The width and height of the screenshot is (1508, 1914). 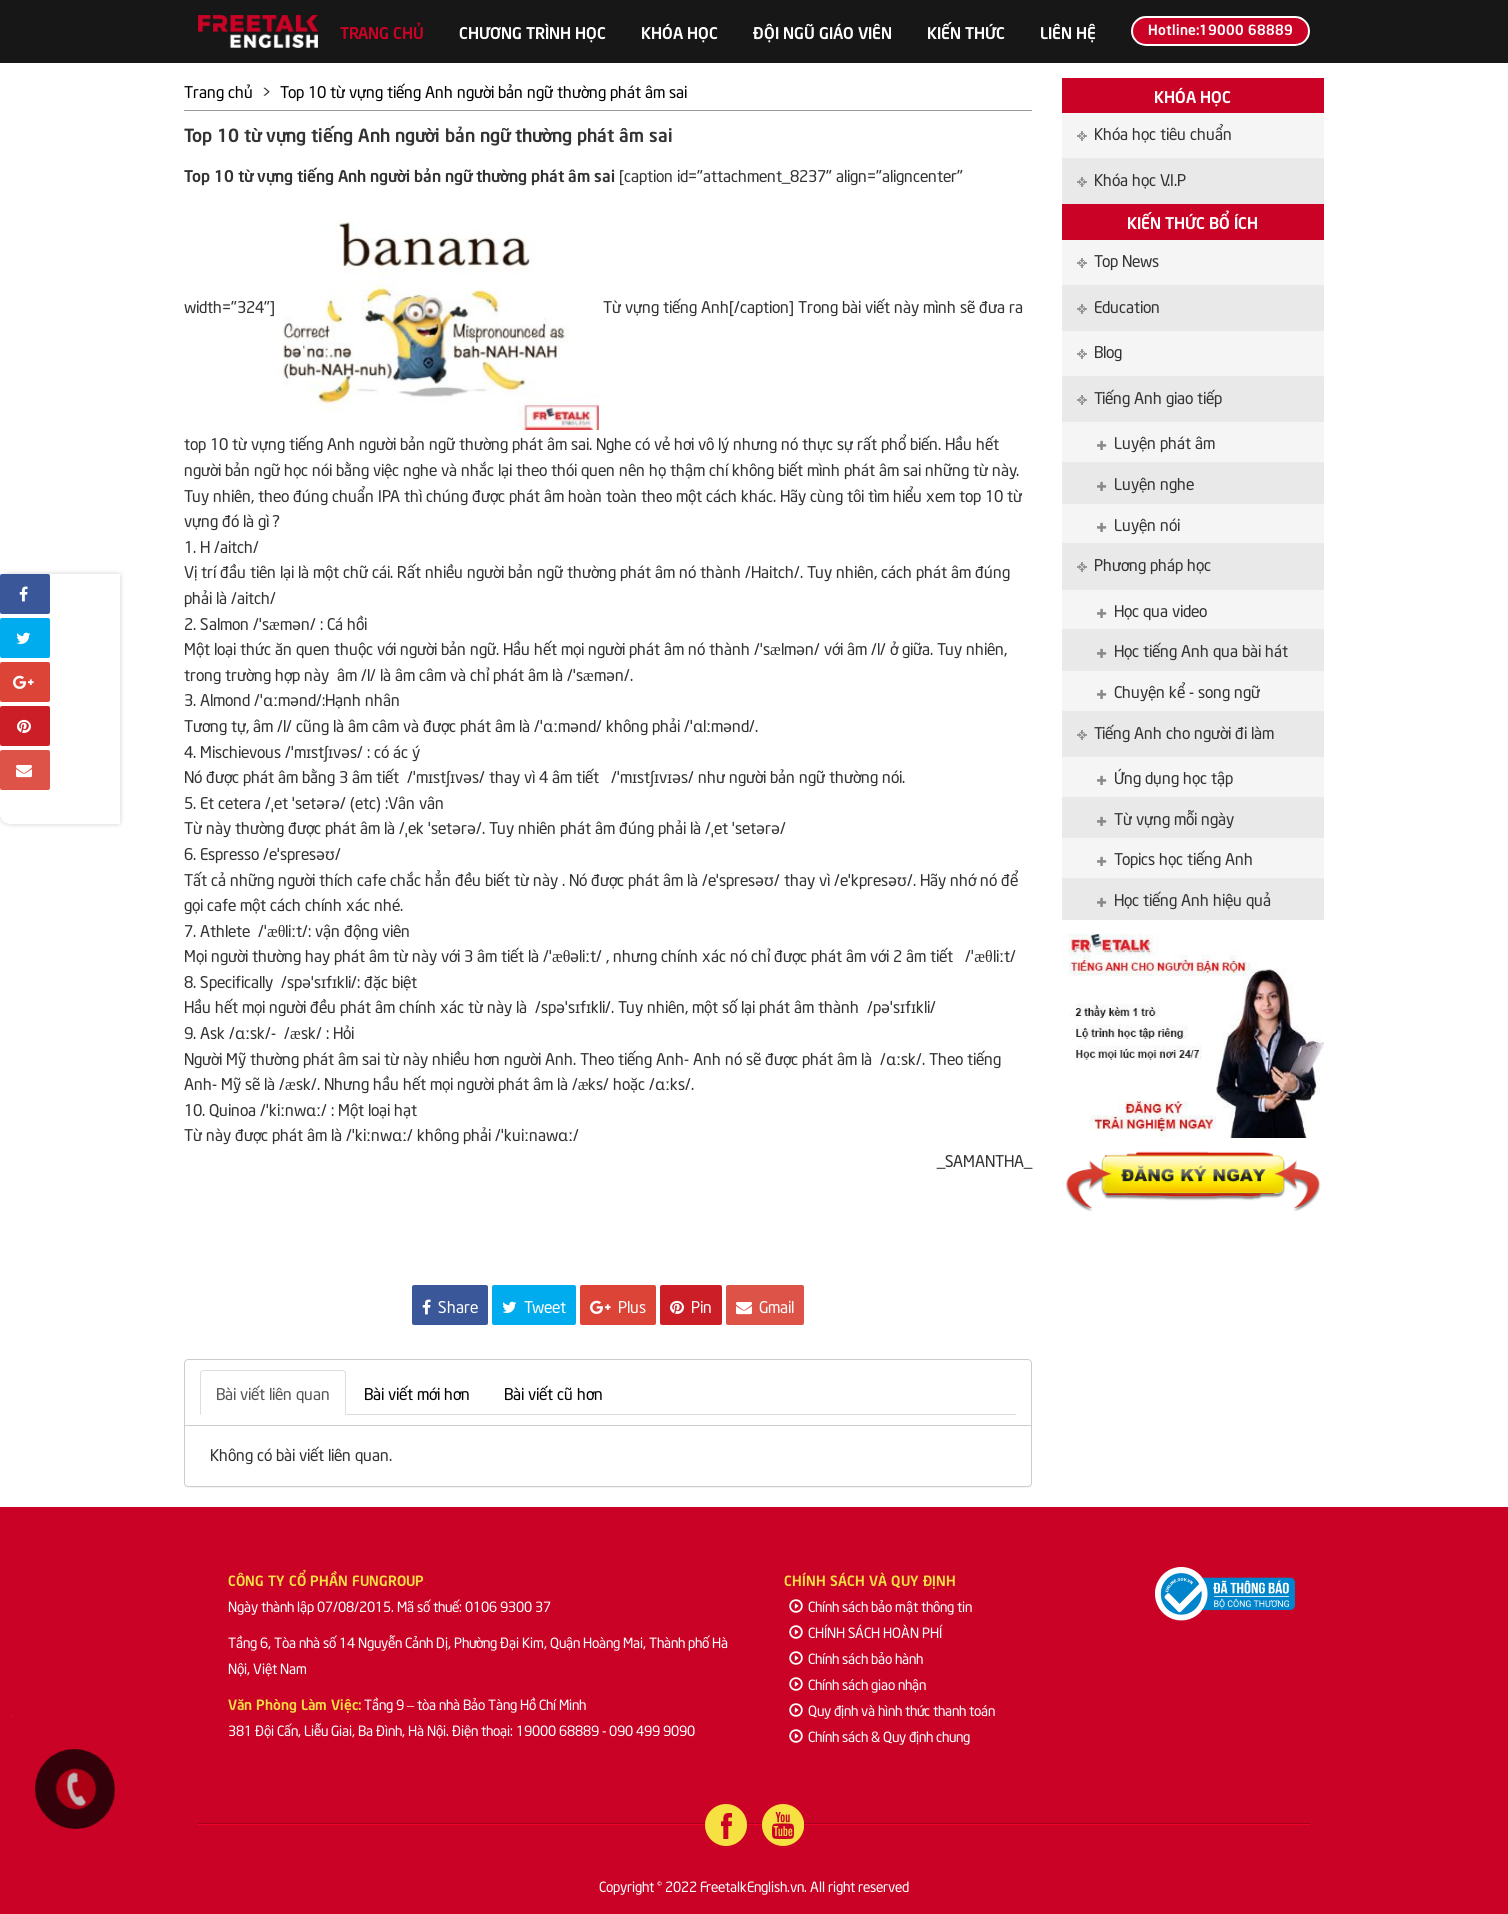 What do you see at coordinates (822, 31) in the screenshot?
I see `Đội ngũ giáo viên` at bounding box center [822, 31].